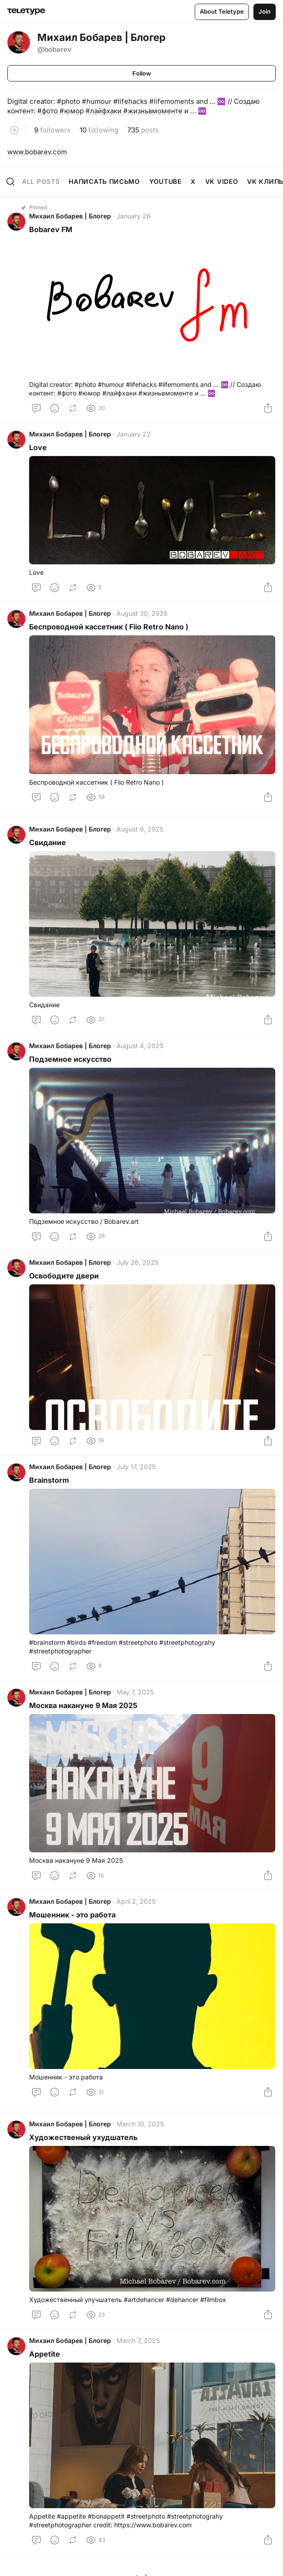  What do you see at coordinates (140, 2124) in the screenshot?
I see `March 10, 2025` at bounding box center [140, 2124].